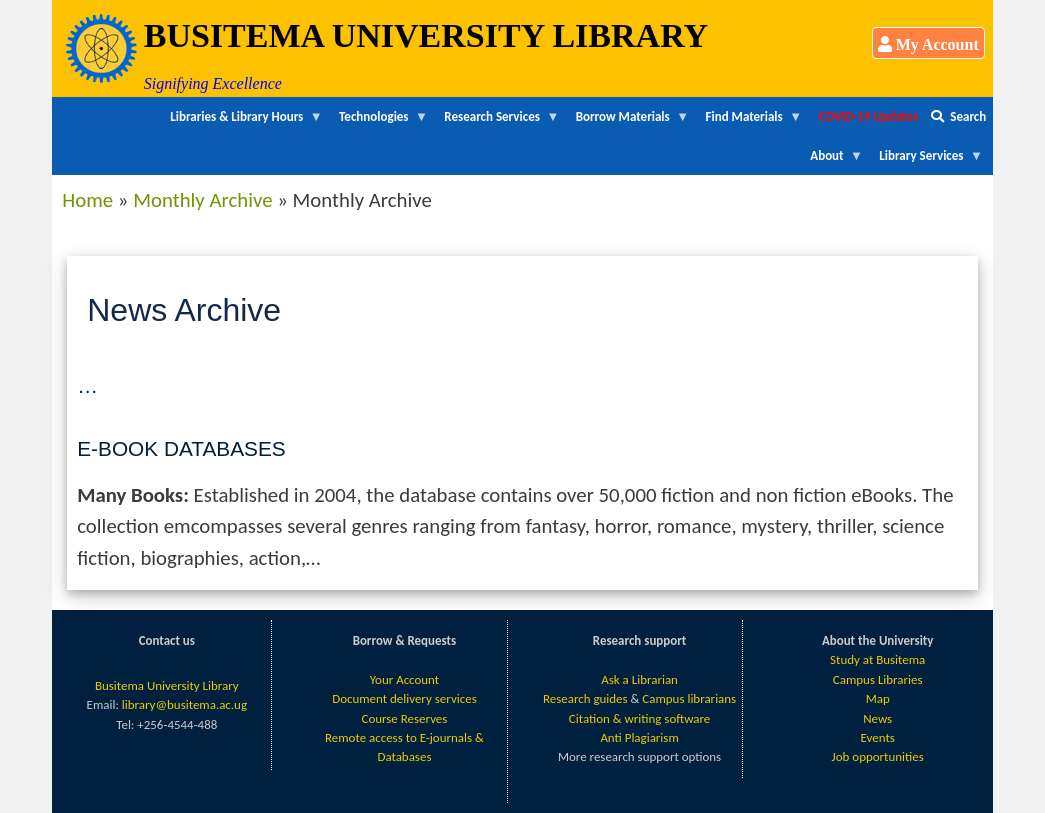 Image resolution: width=1045 pixels, height=813 pixels. I want to click on Library Services, so click(928, 161).